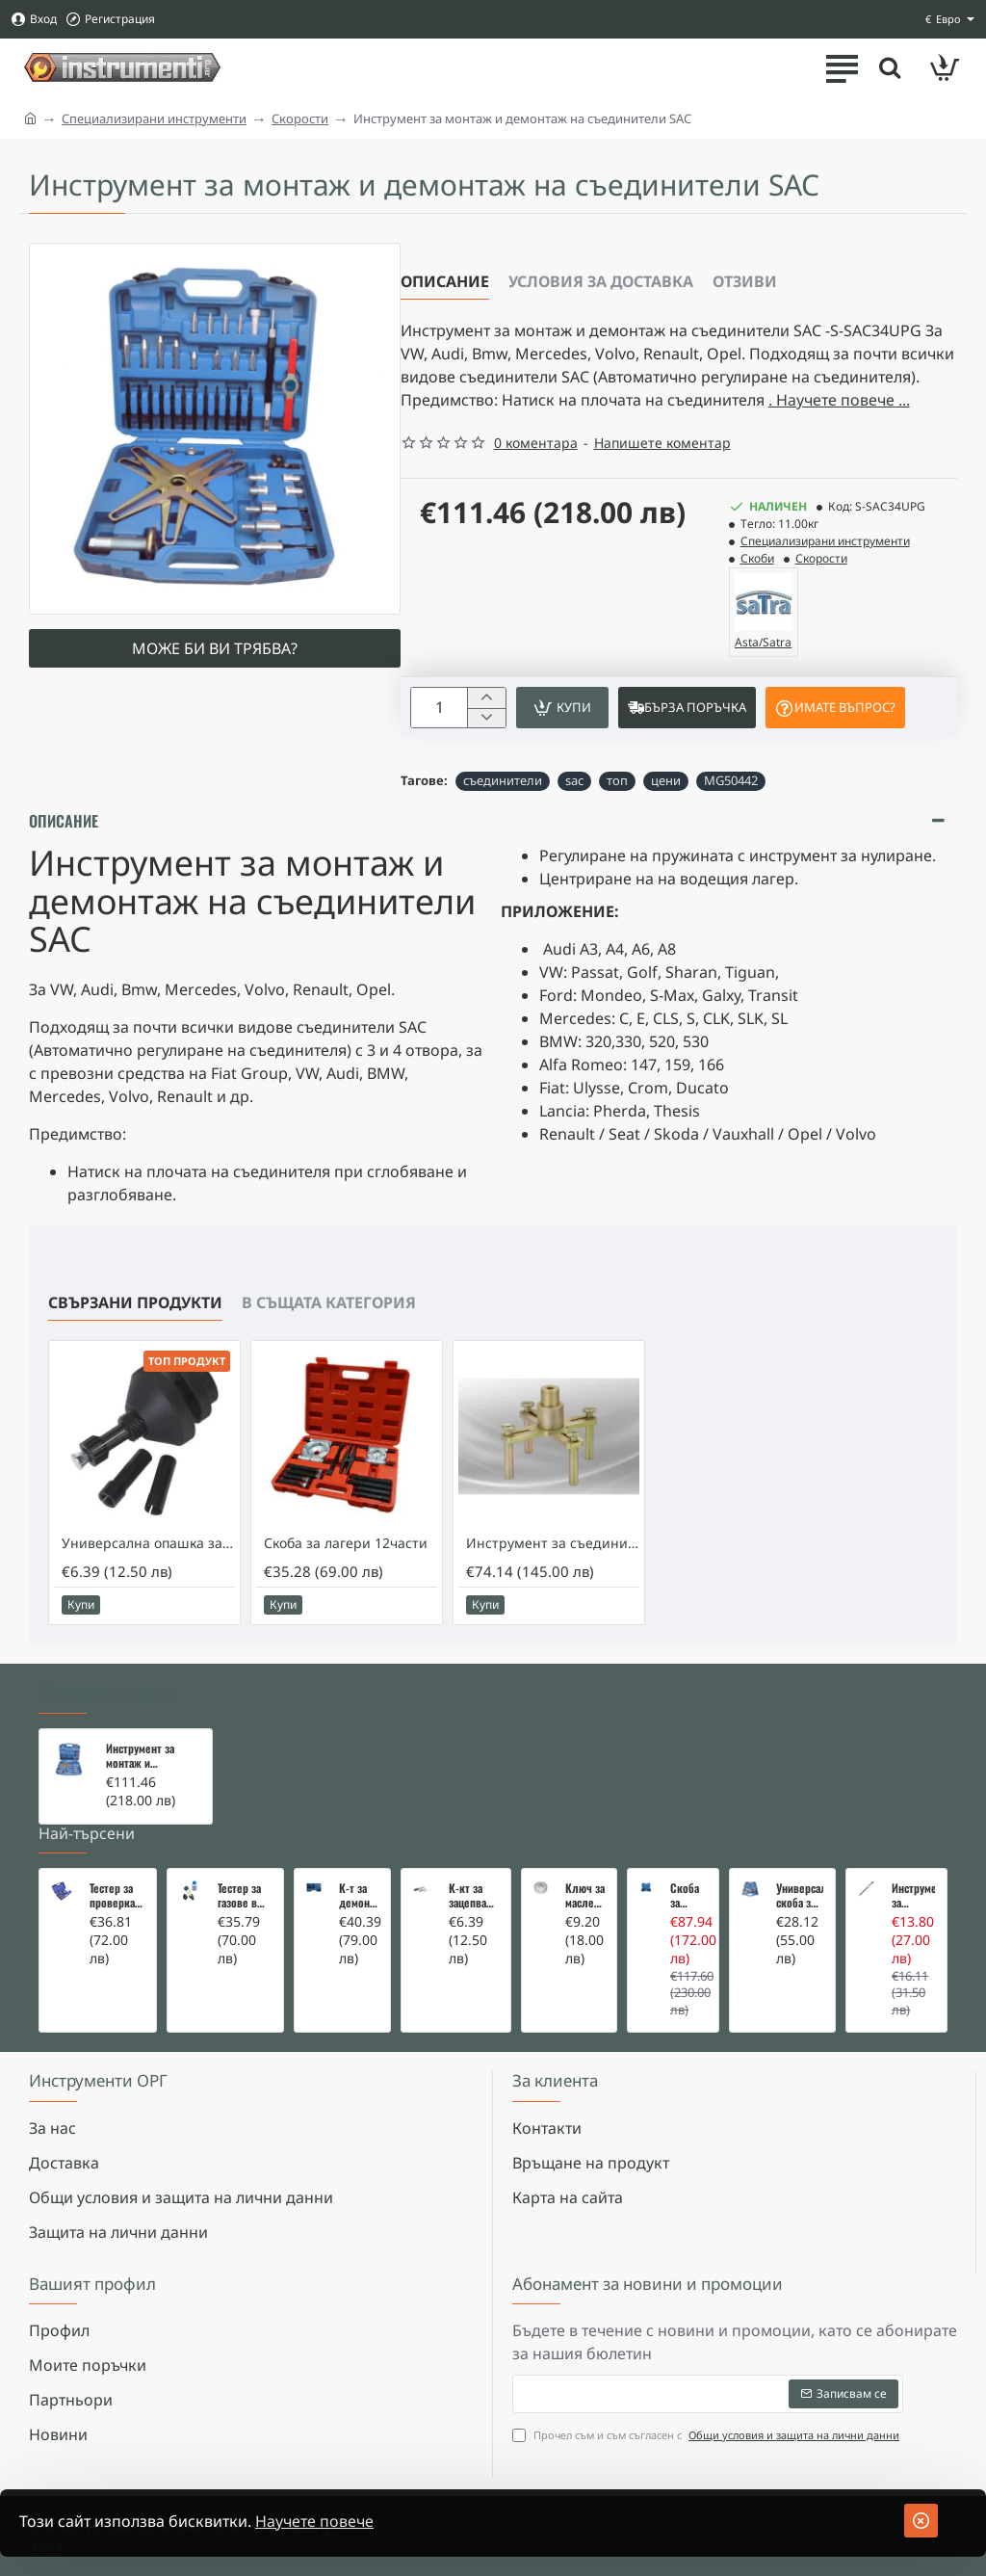 The image size is (986, 2576). I want to click on sac, so click(574, 780).